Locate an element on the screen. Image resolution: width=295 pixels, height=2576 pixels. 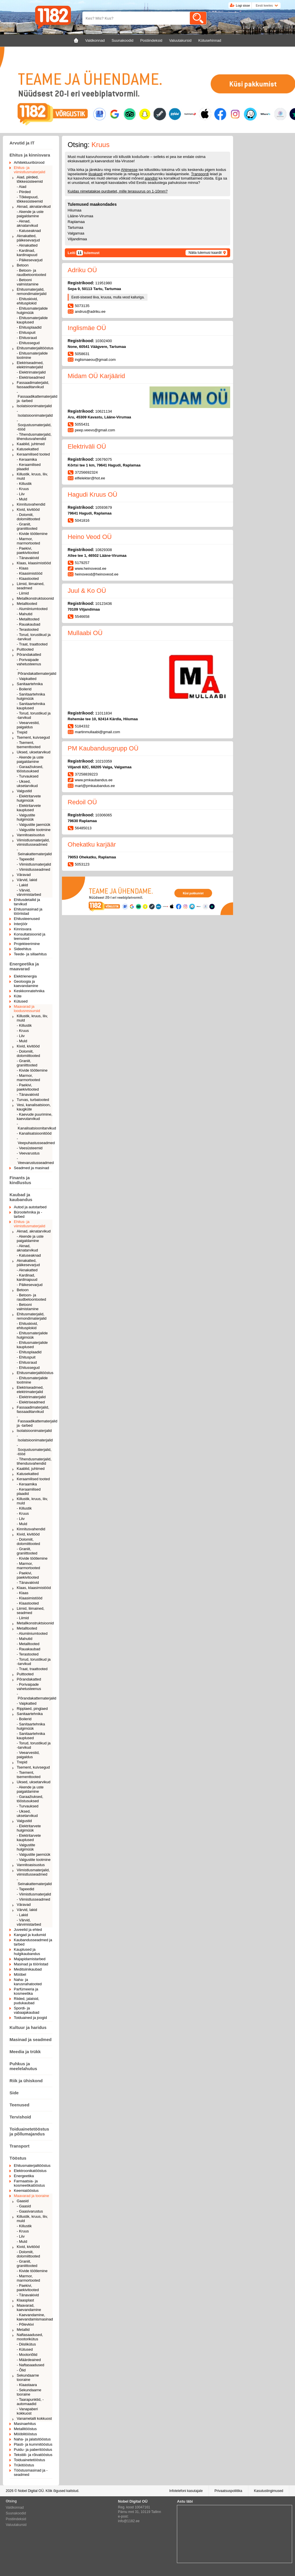
Kinnitusvahendid is located at coordinates (31, 504).